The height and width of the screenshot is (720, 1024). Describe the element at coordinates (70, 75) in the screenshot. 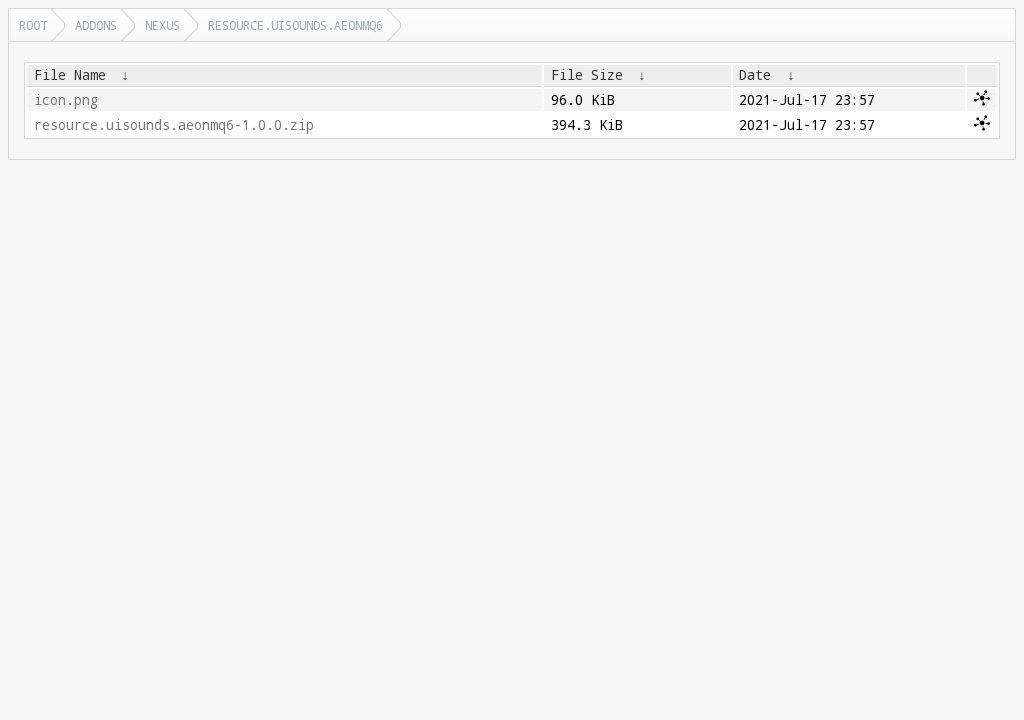

I see `File Name` at that location.